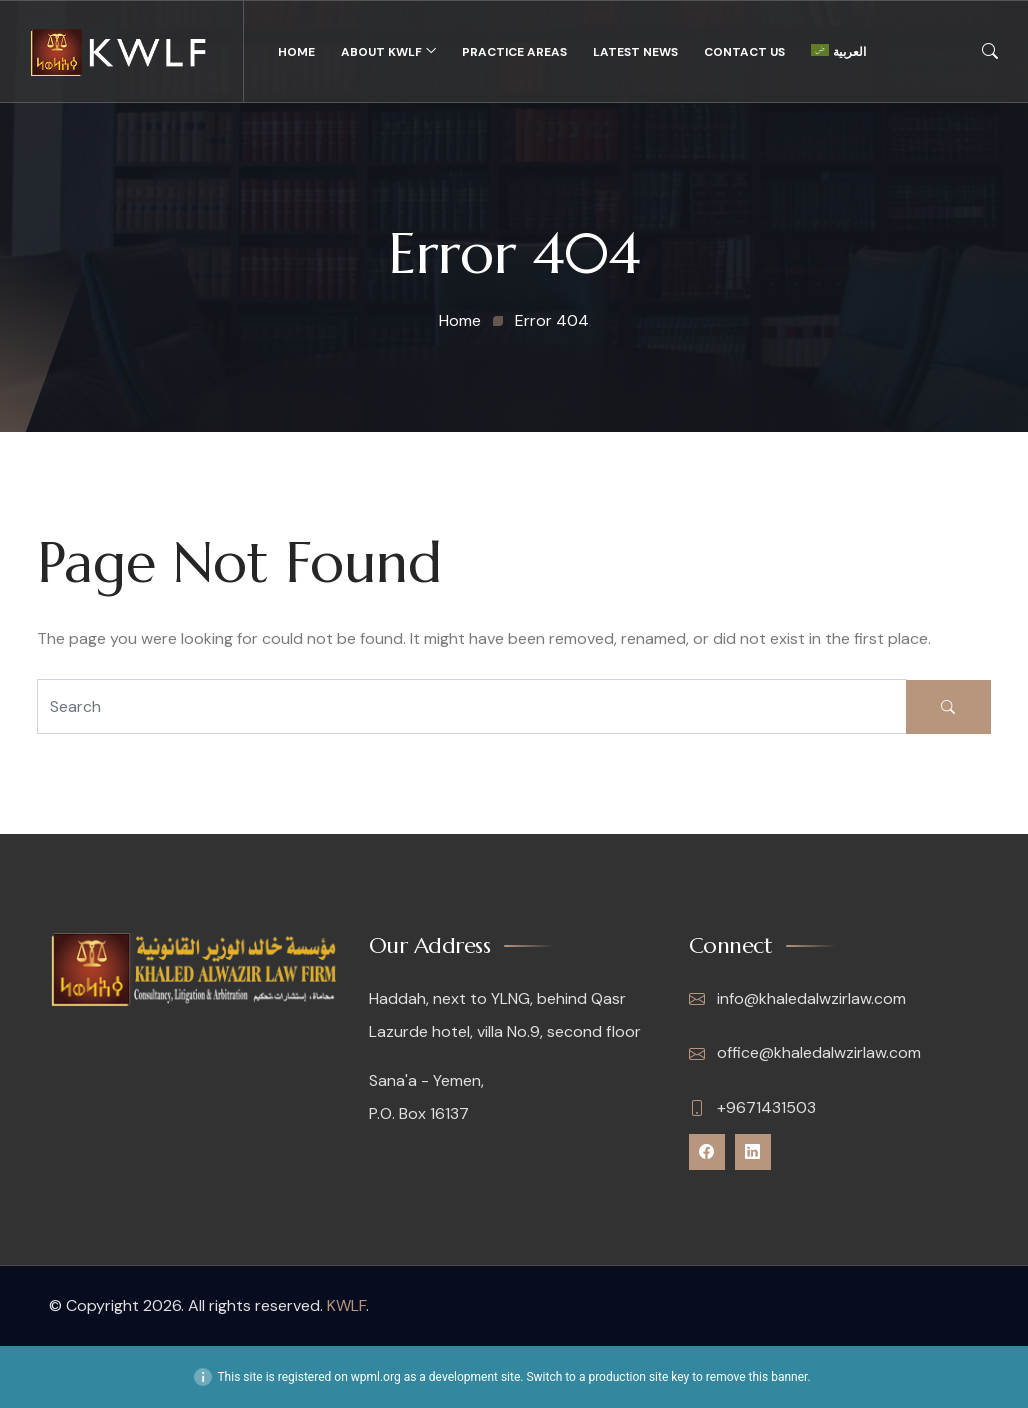  I want to click on About KWLF, so click(381, 52).